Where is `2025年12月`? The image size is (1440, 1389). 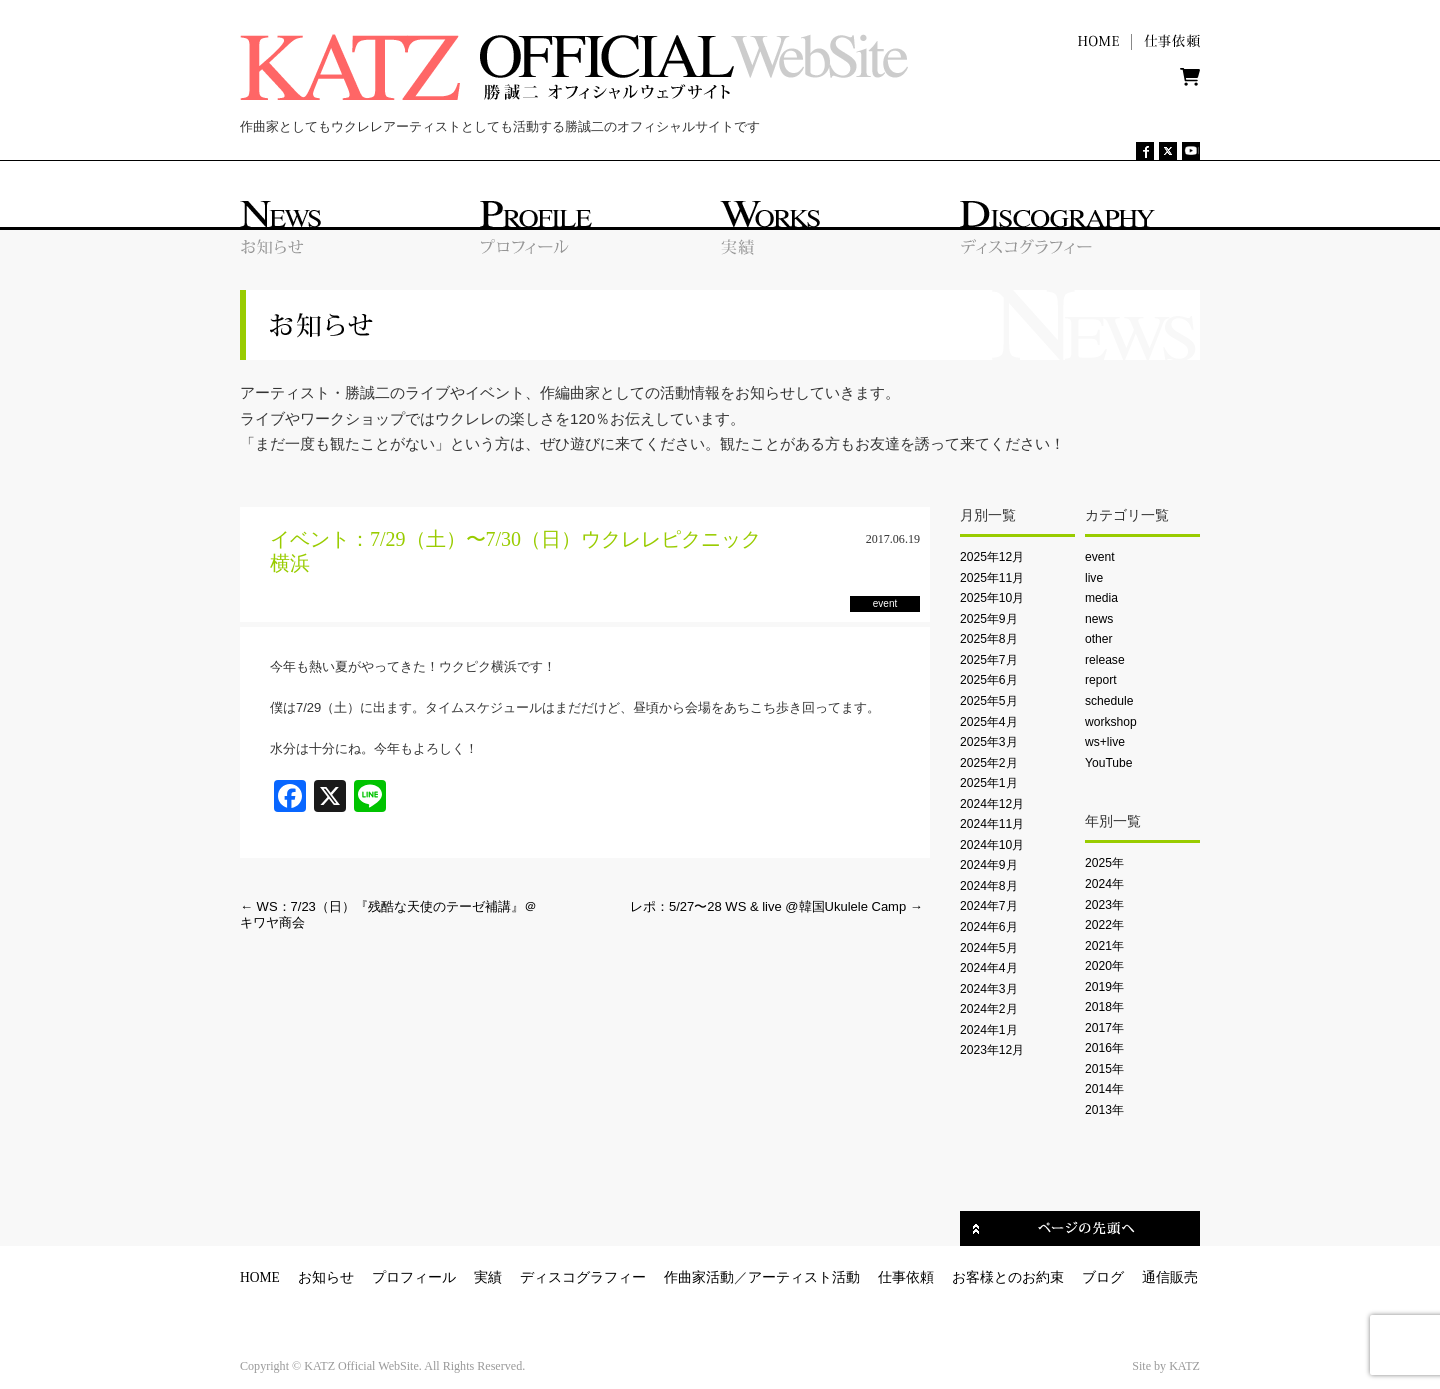
2025年12月 is located at coordinates (992, 557).